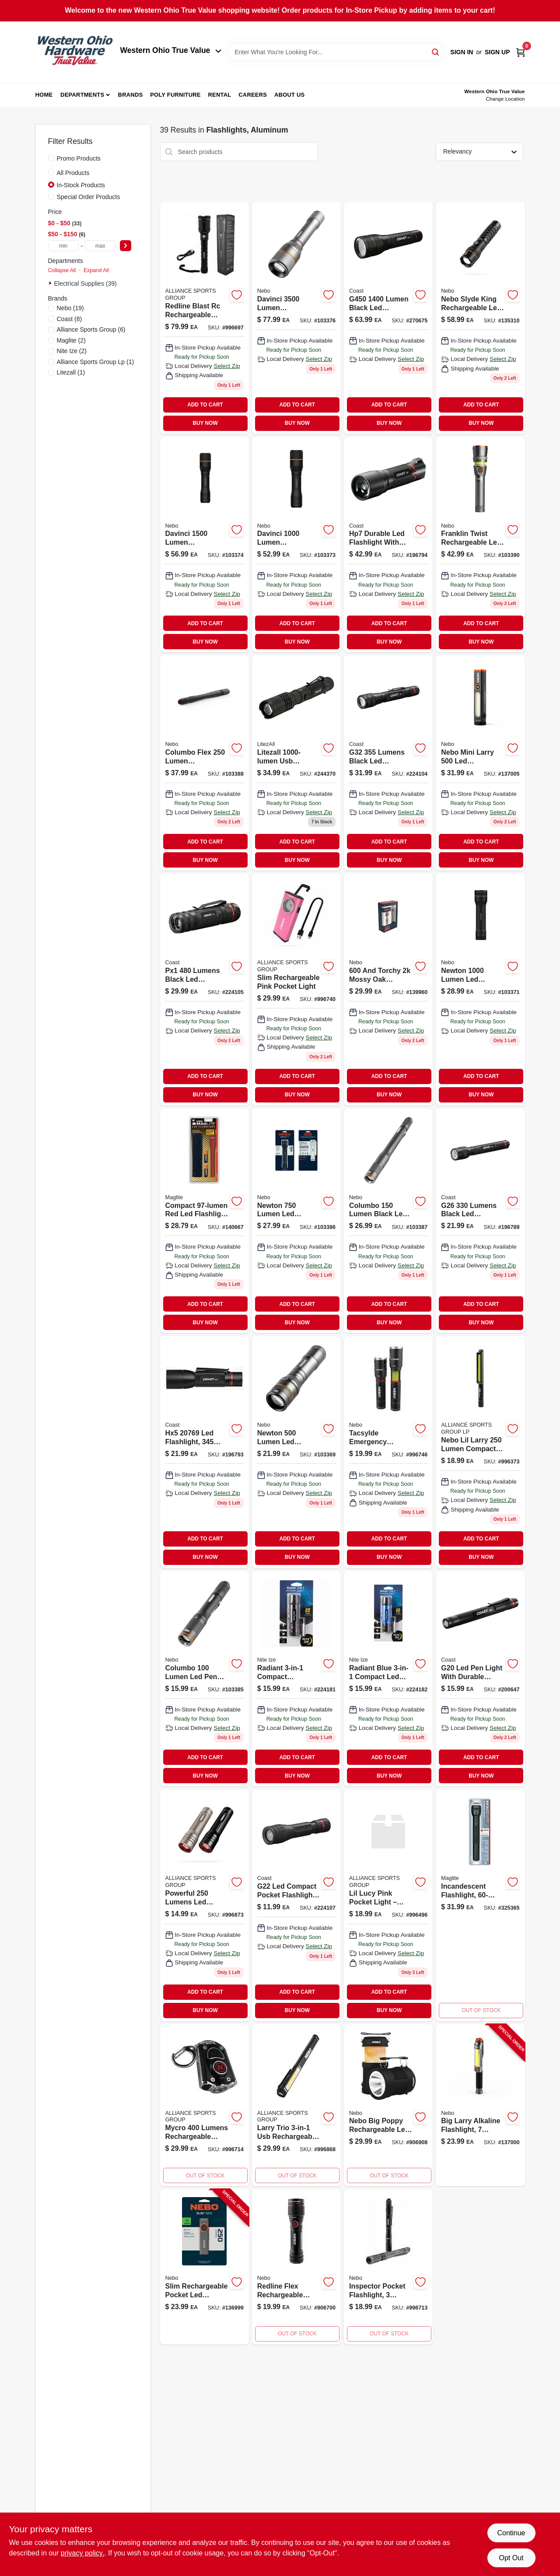 This screenshot has width=560, height=2576. I want to click on (1), so click(95, 361).